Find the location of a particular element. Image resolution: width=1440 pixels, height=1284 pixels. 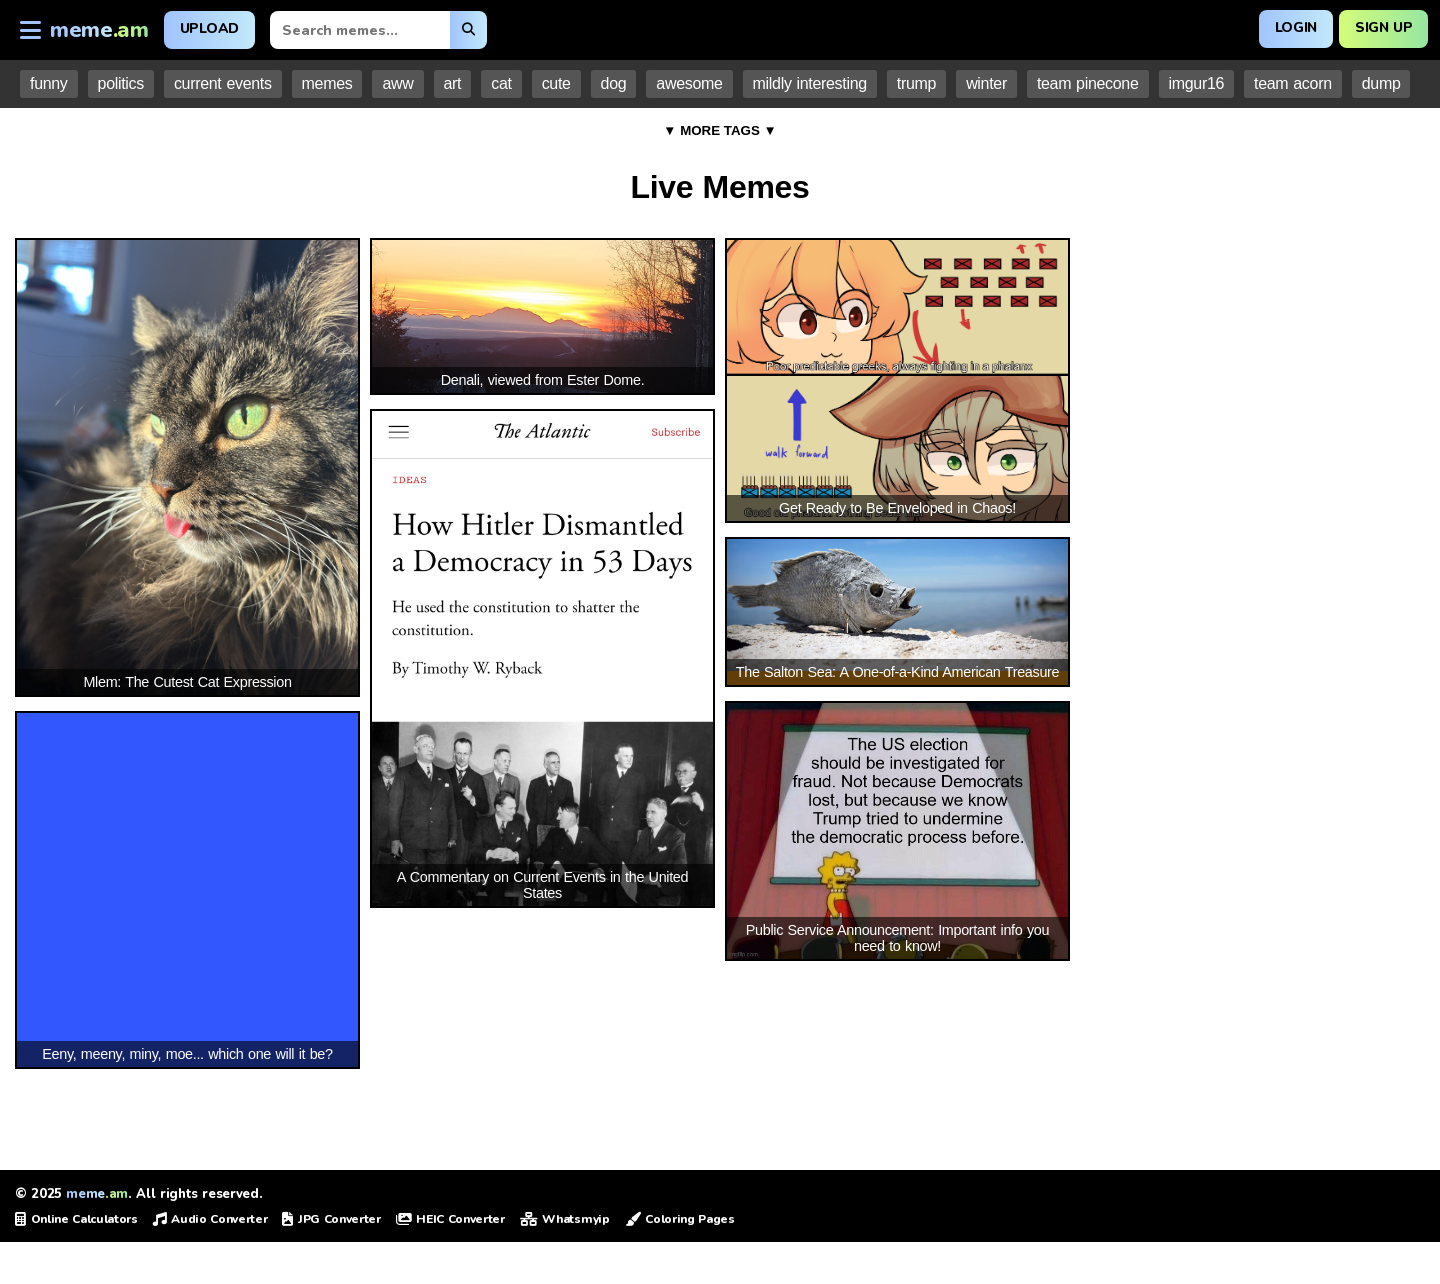

cat is located at coordinates (501, 83).